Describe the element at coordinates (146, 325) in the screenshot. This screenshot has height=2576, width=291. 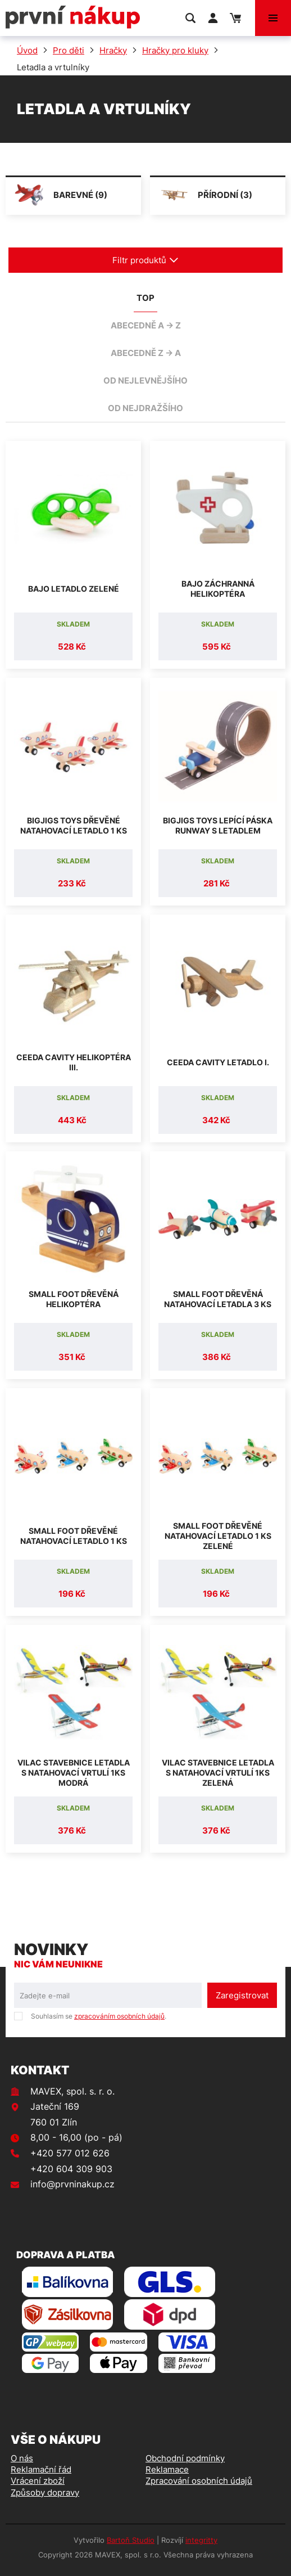
I see `abecedně A -> Z` at that location.